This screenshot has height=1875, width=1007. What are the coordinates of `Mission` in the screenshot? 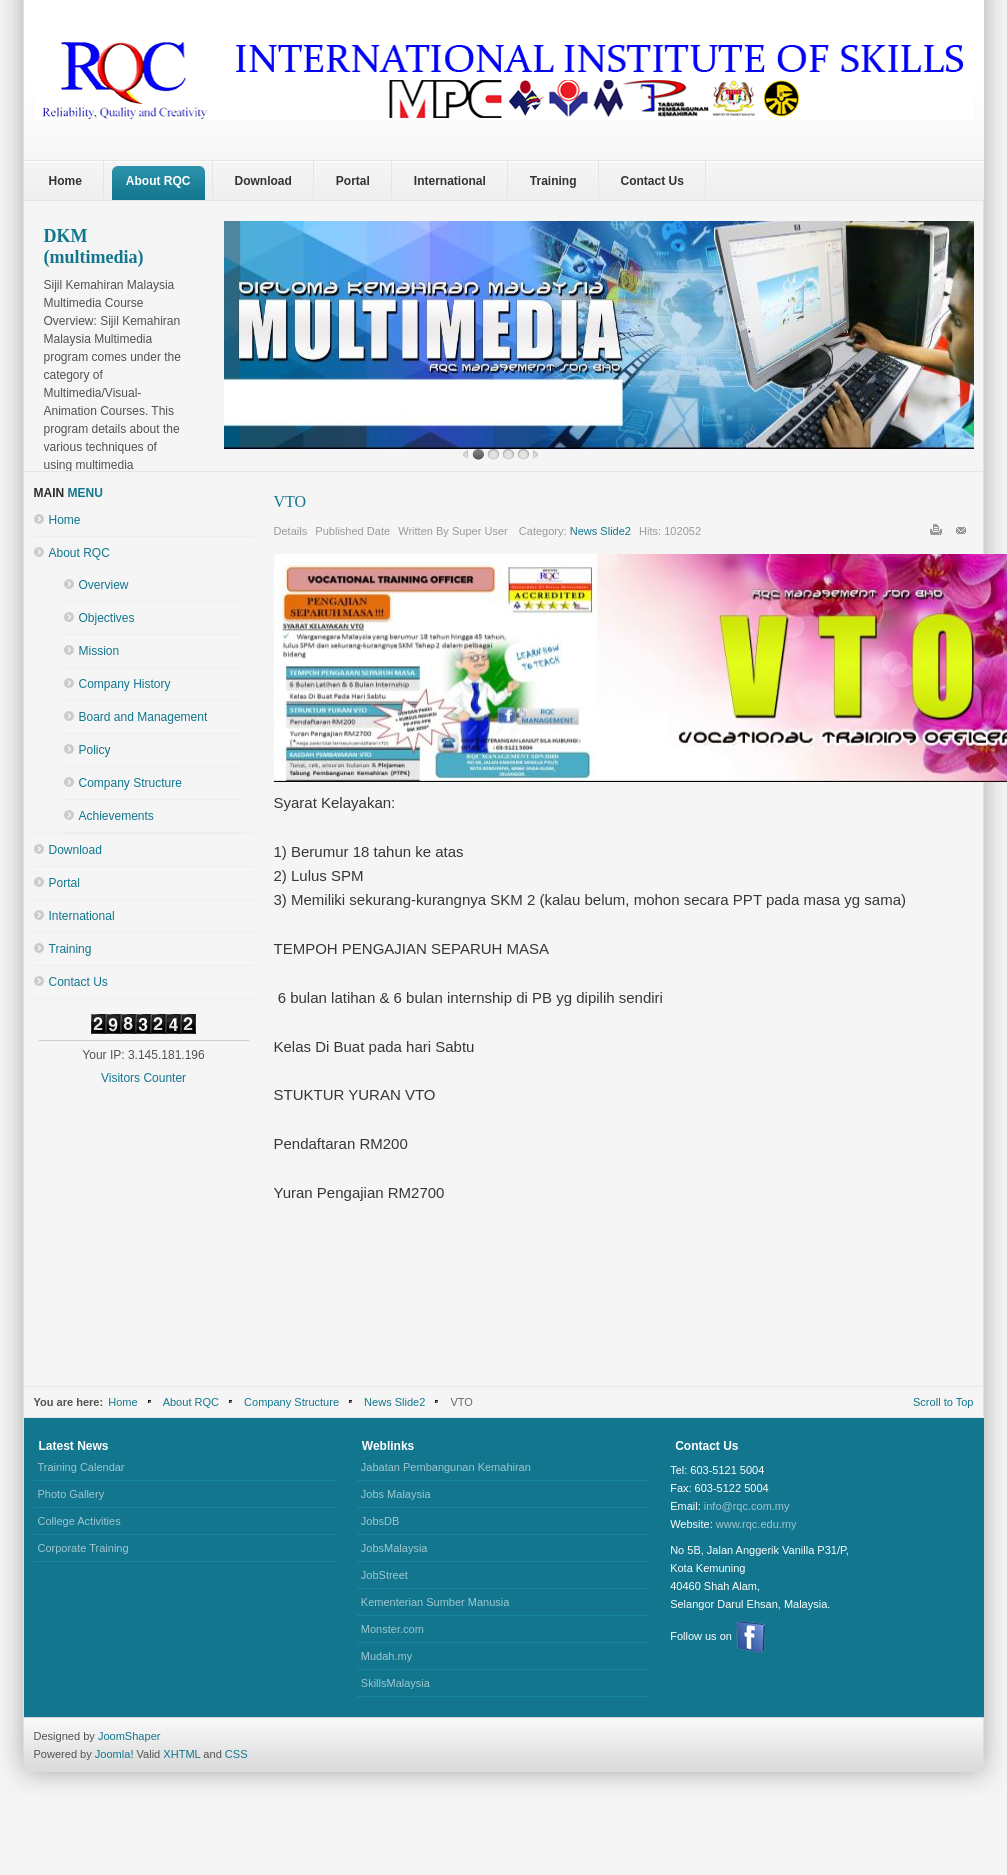 It's located at (99, 651).